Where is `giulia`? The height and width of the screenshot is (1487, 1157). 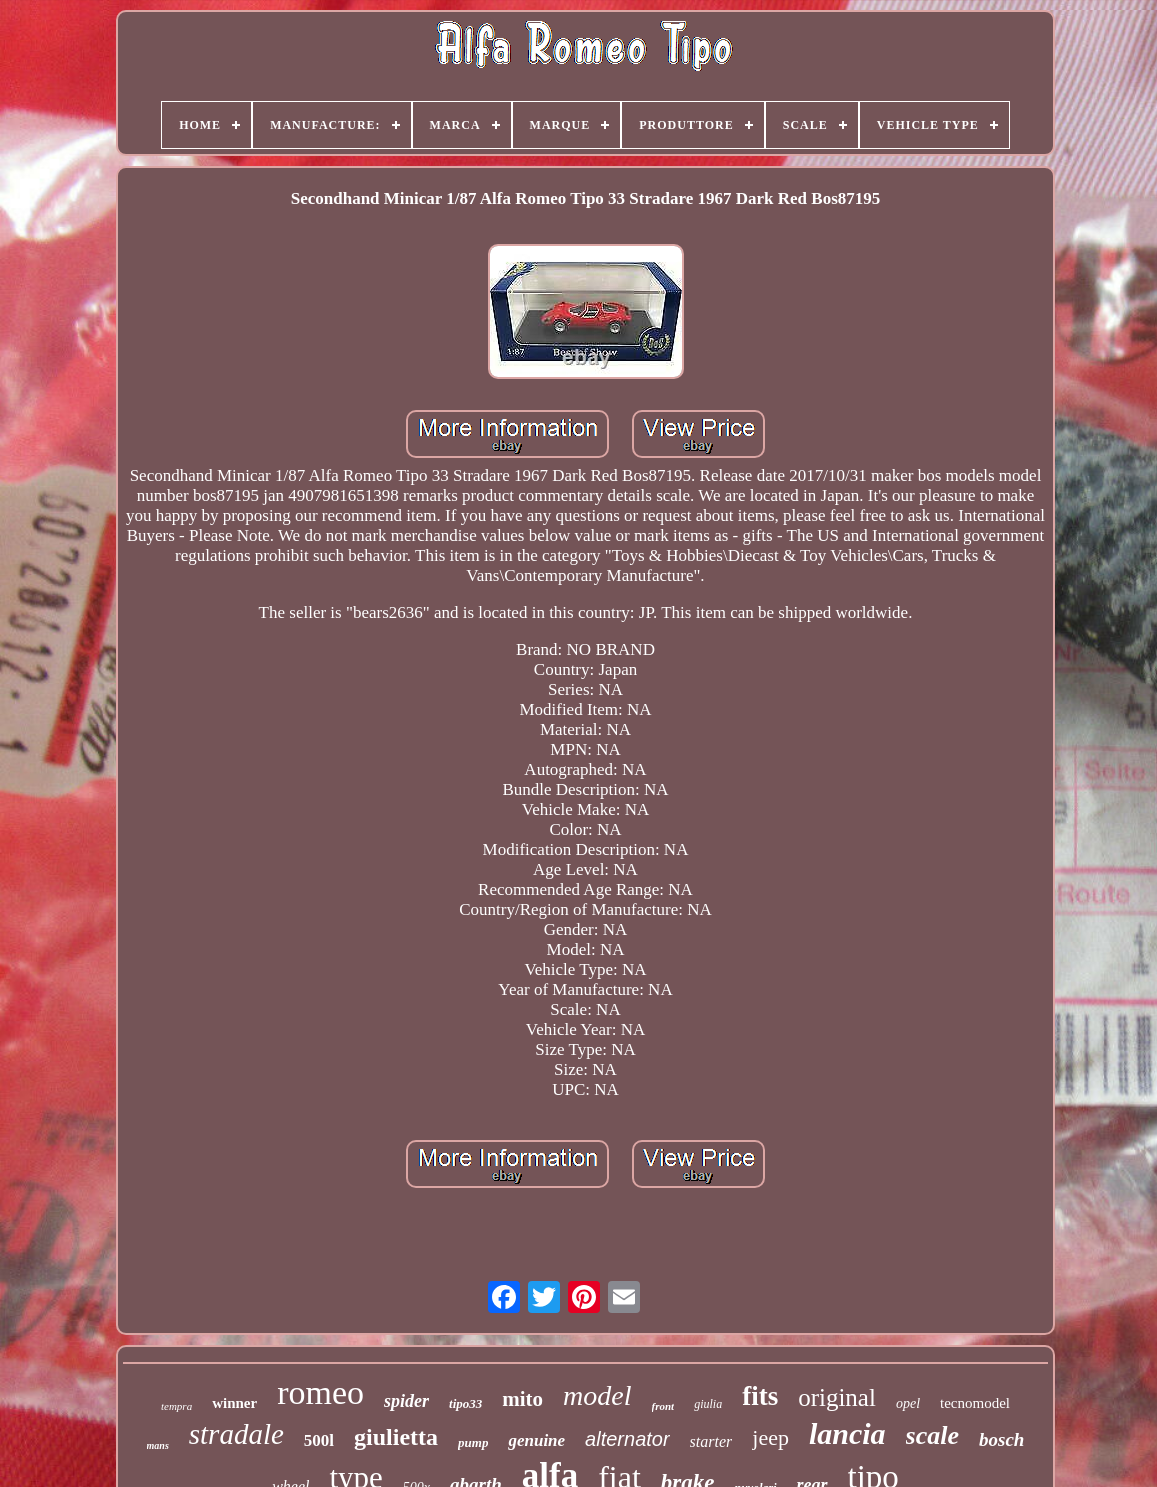 giulia is located at coordinates (708, 1404).